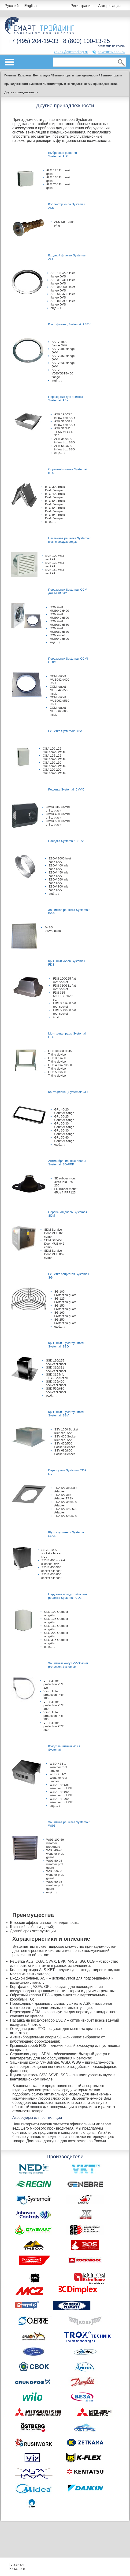 This screenshot has height=2576, width=130. Describe the element at coordinates (66, 1344) in the screenshot. I see `Крышный шумоглушитель Systemair SSD` at that location.